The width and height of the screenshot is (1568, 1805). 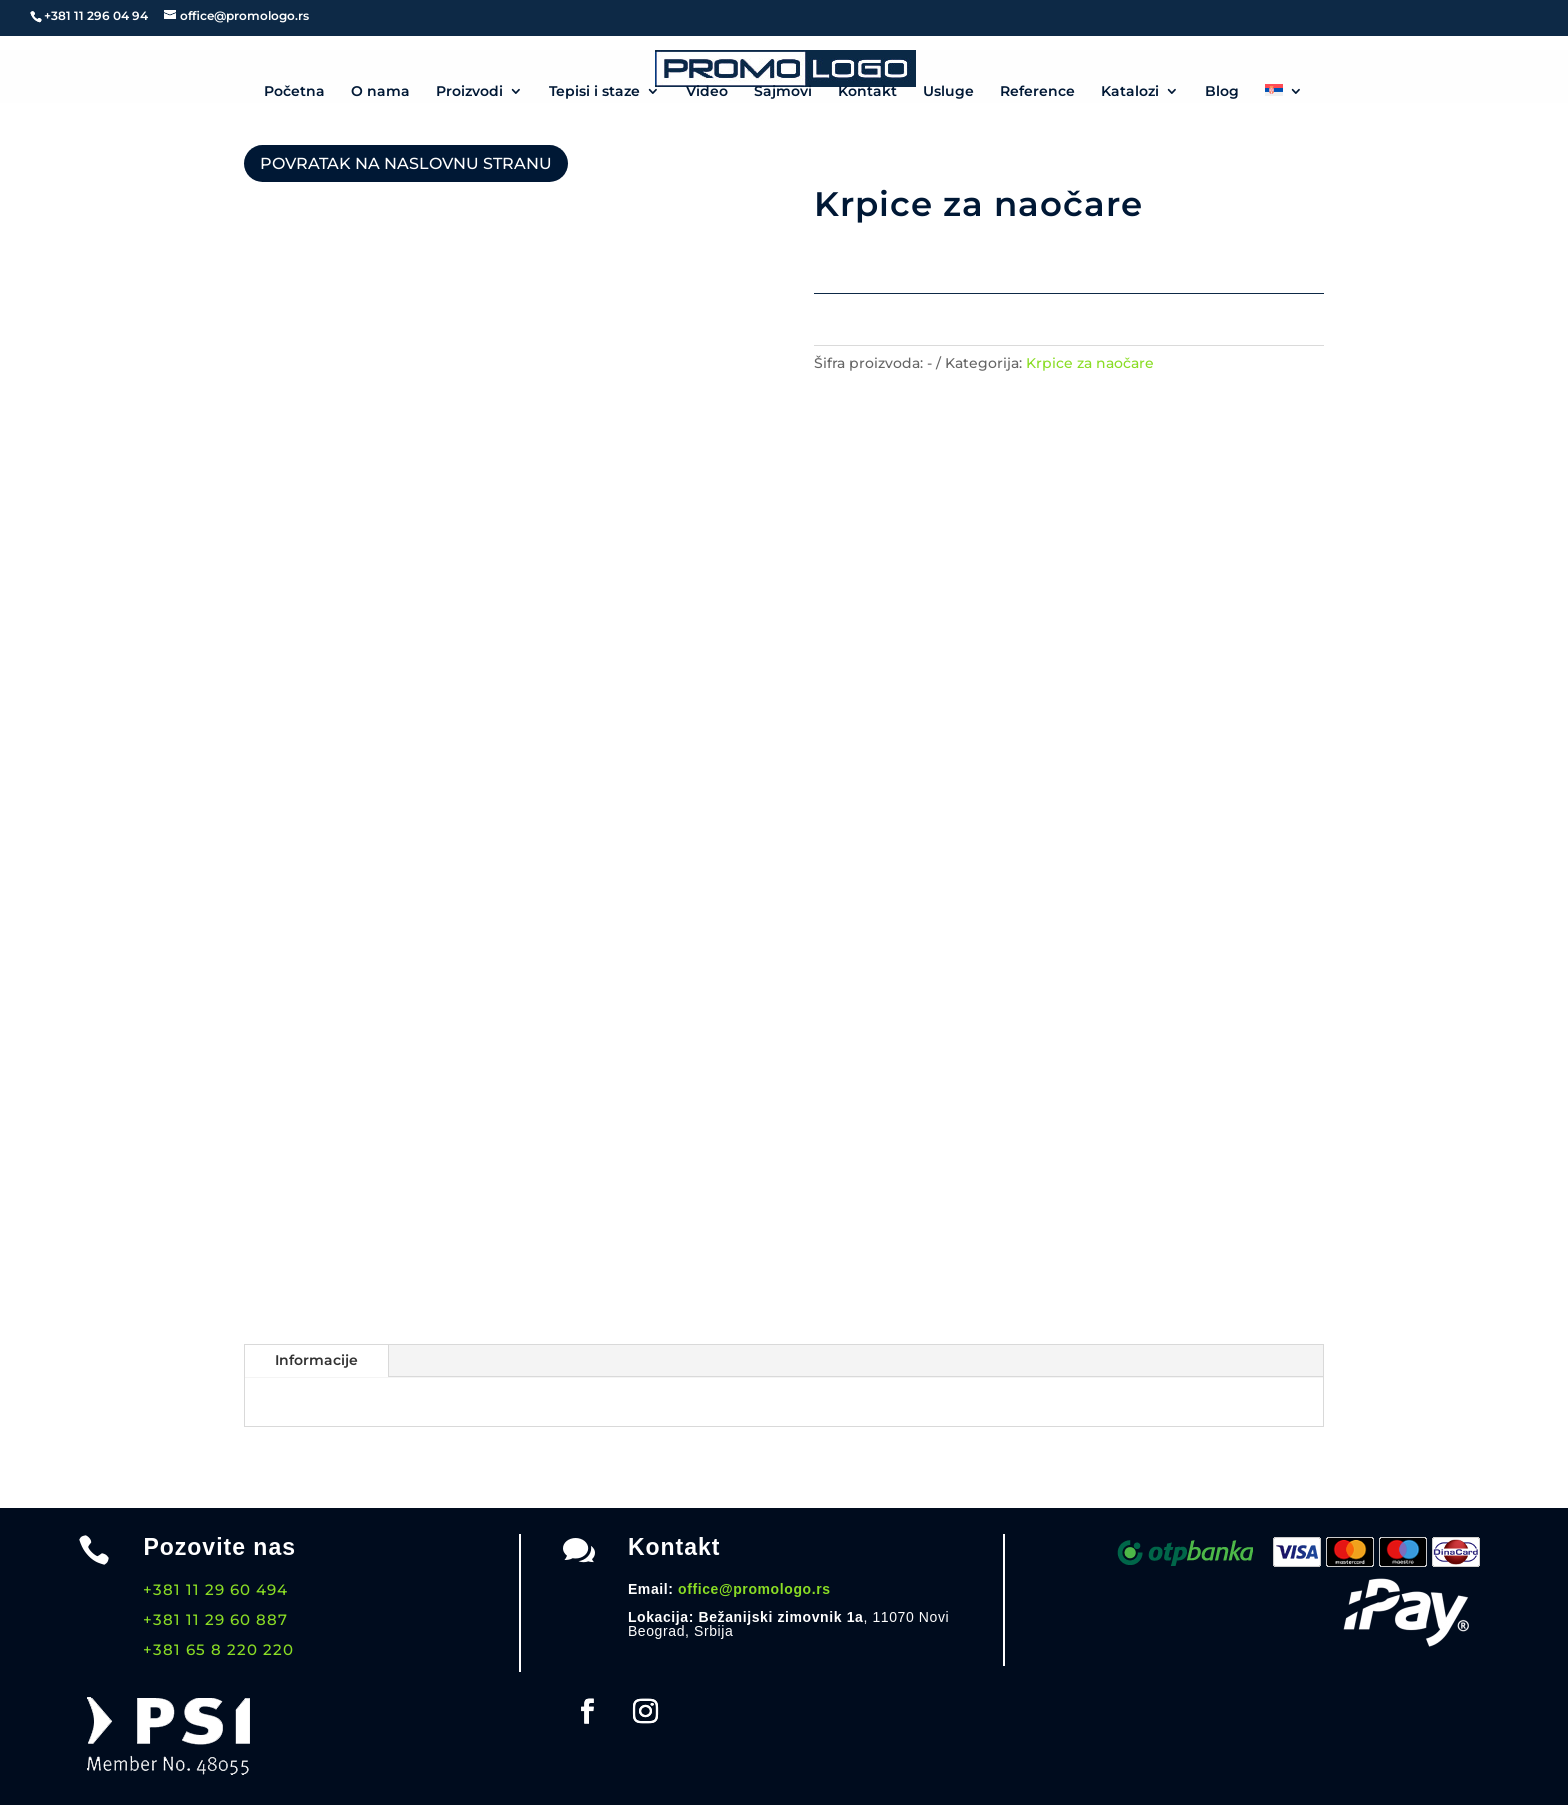 I want to click on Proizvodi, so click(x=469, y=92).